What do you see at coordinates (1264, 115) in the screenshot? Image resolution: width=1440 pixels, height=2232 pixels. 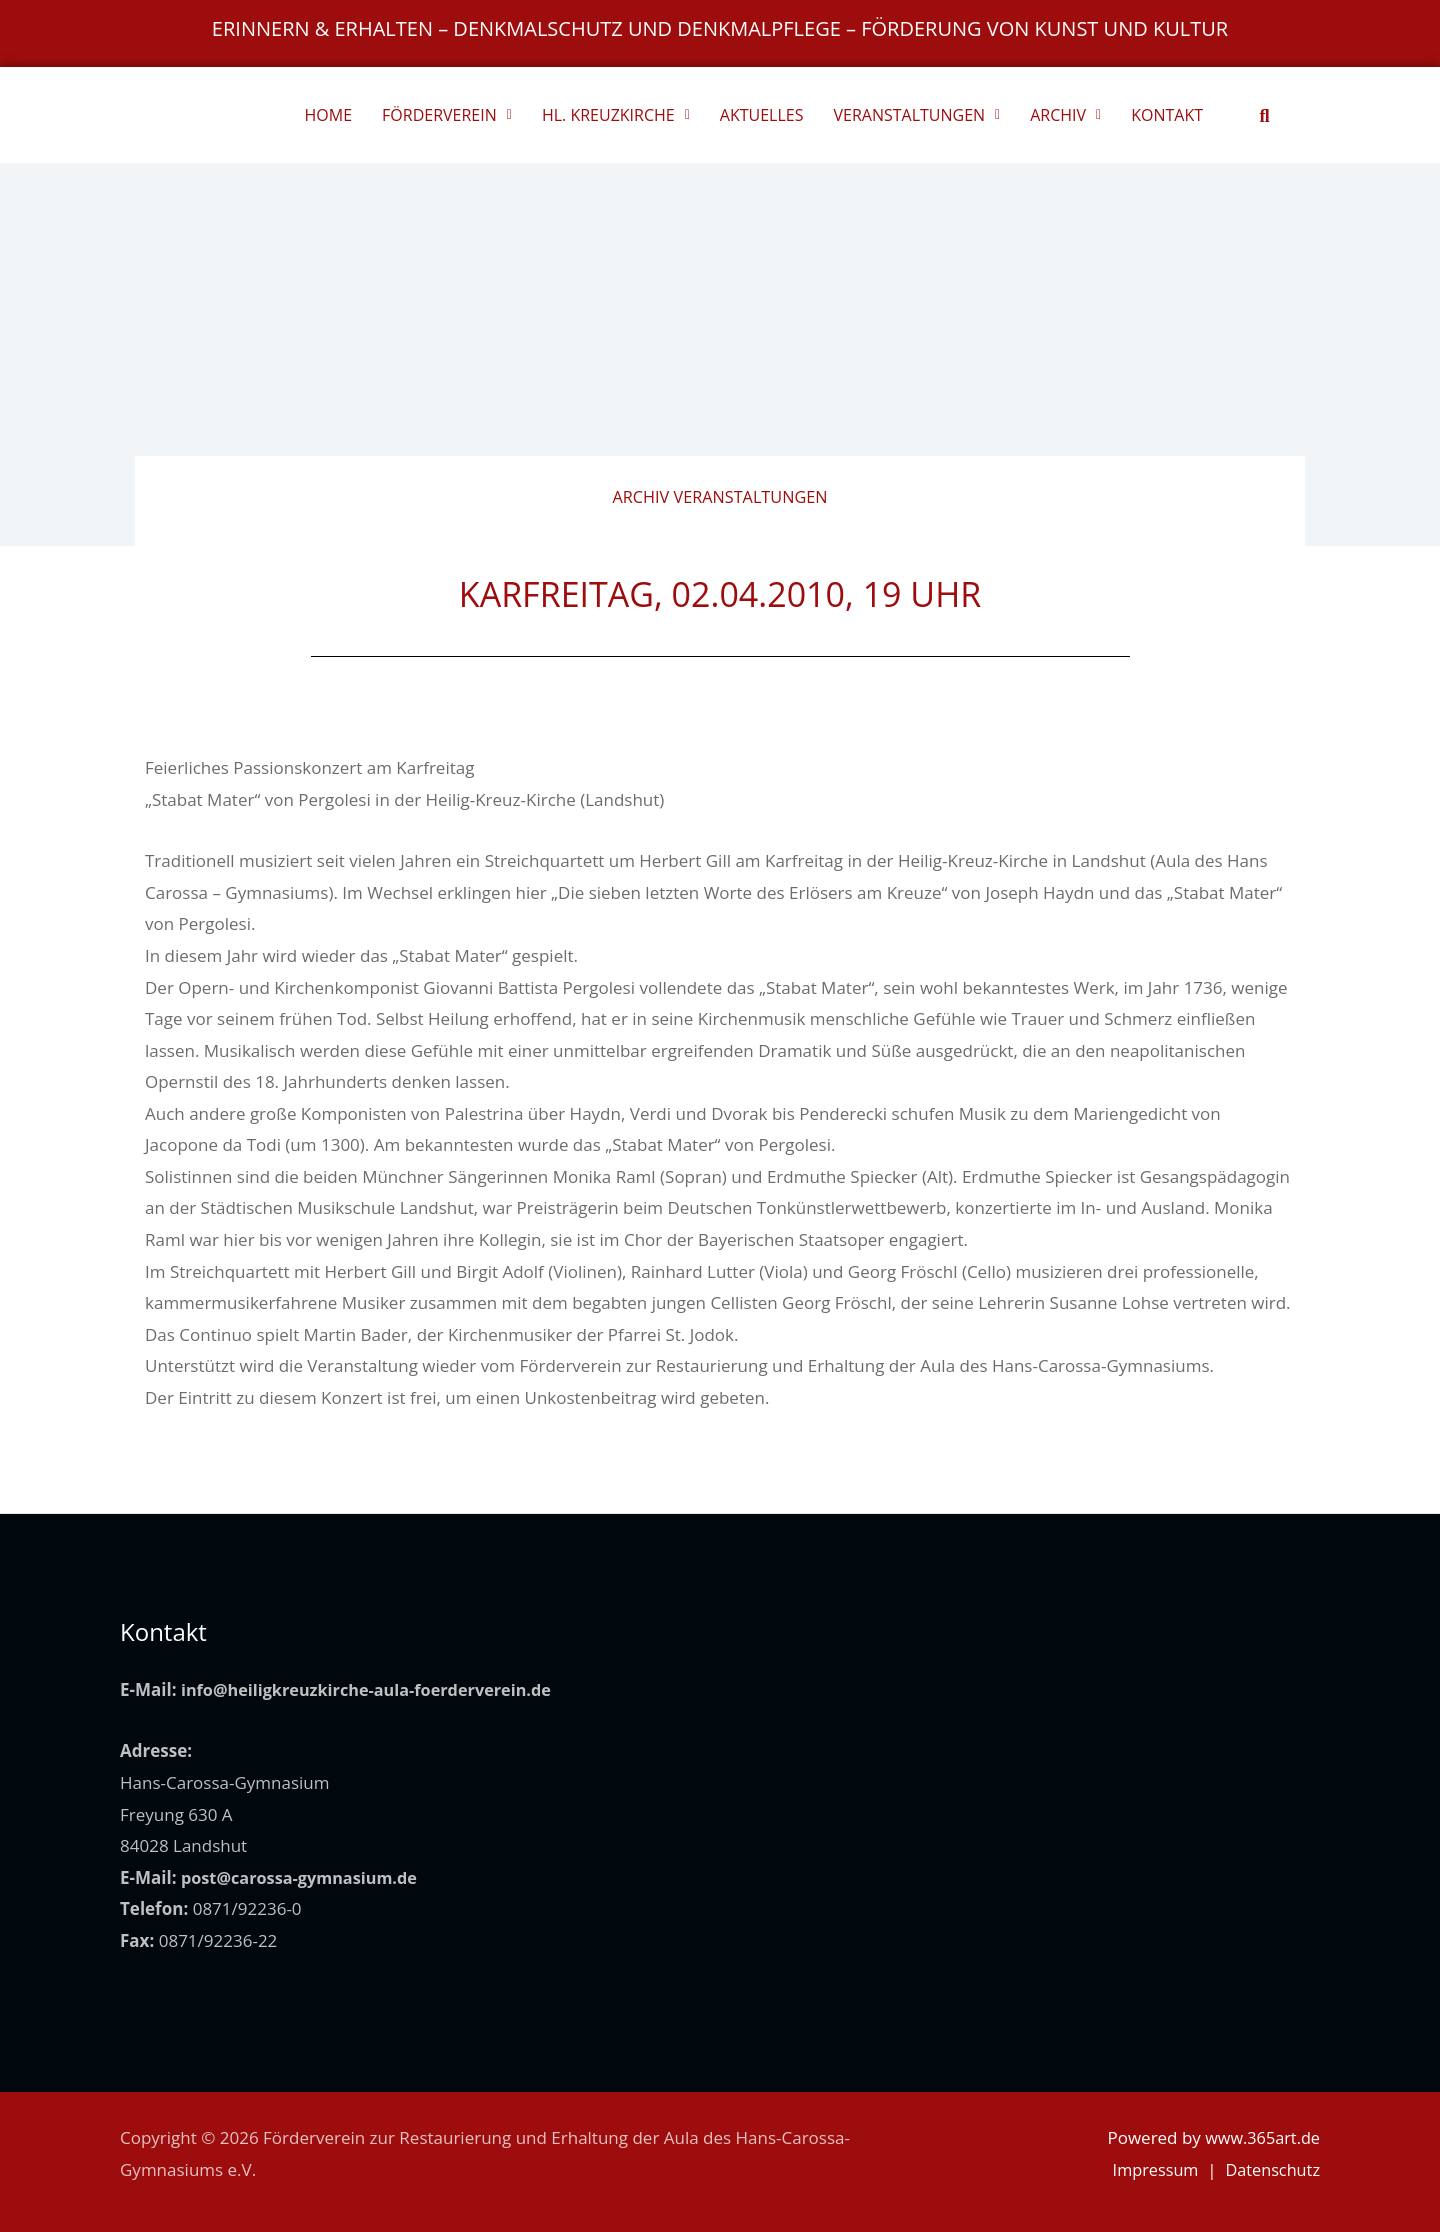 I see `[button]` at bounding box center [1264, 115].